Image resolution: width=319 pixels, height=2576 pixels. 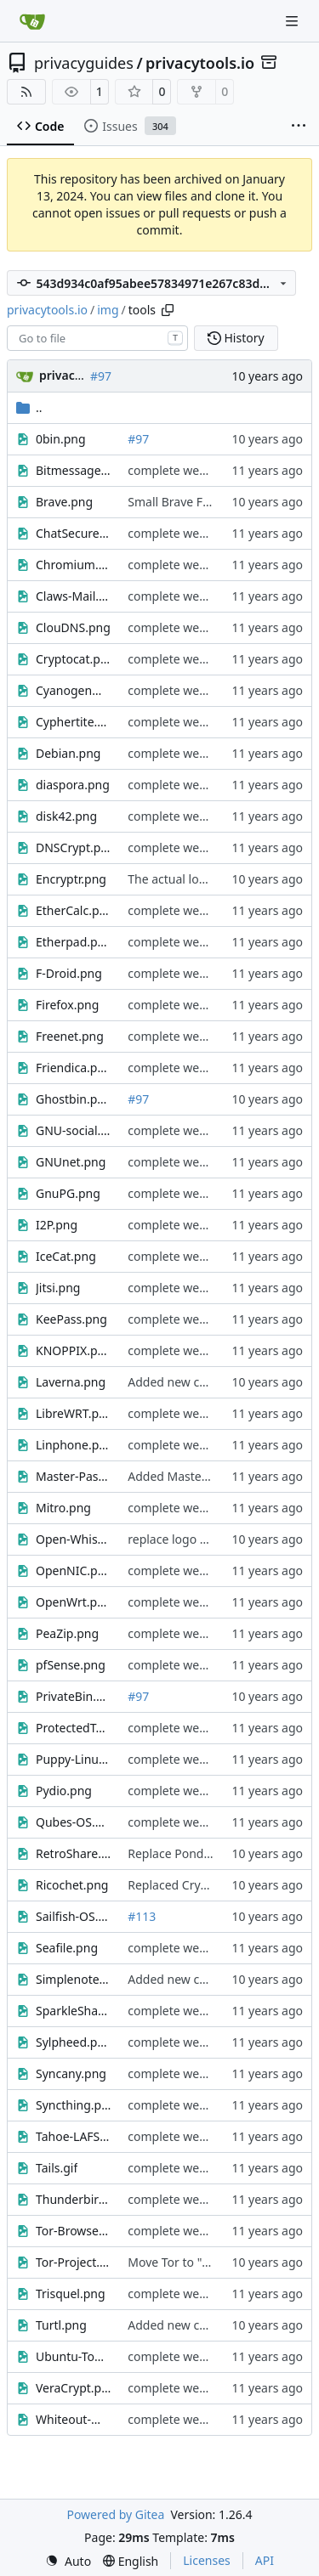 What do you see at coordinates (70, 1162) in the screenshot?
I see `GNUnet.png` at bounding box center [70, 1162].